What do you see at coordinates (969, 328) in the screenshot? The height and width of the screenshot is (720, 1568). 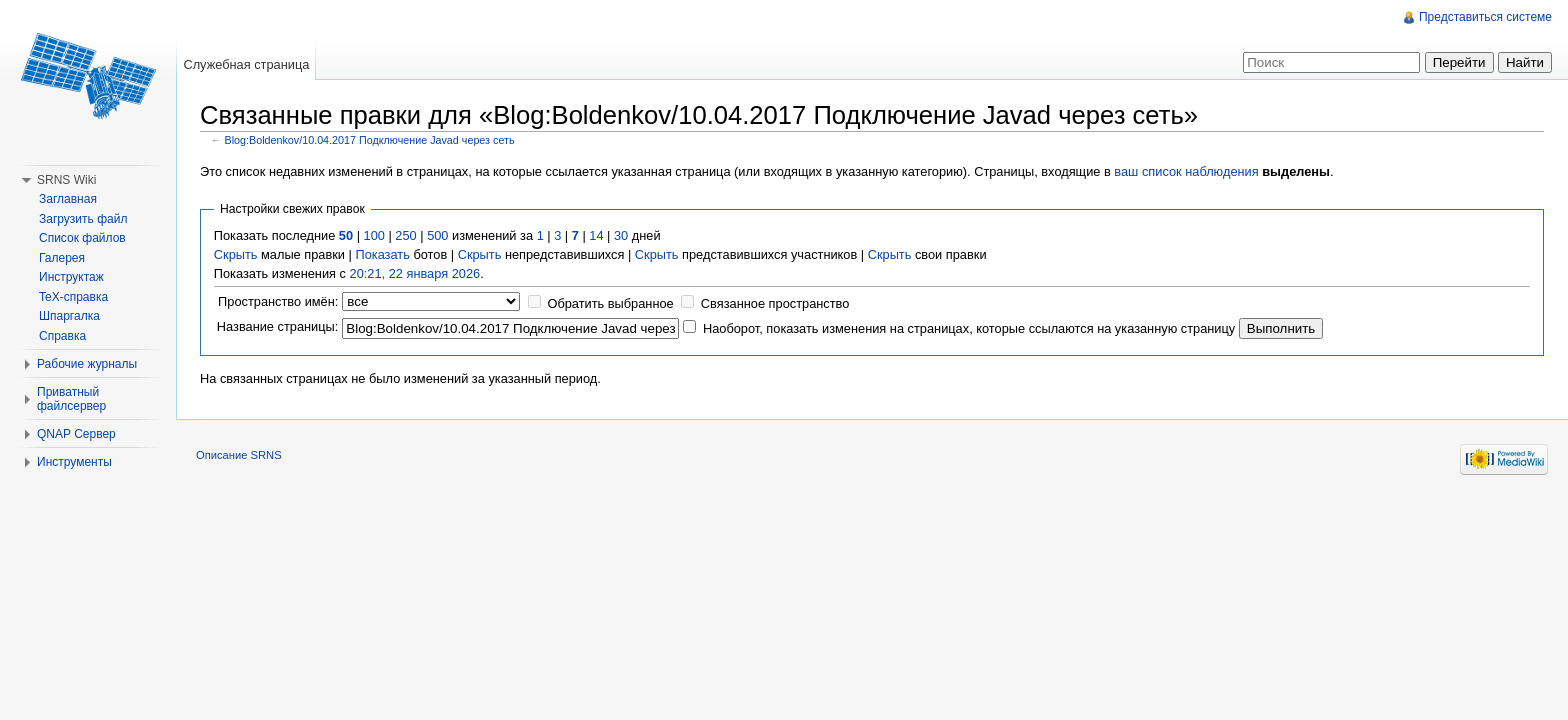 I see `Наоборот, показать изменения на страницах, которые ссылаются на указанную страницу` at bounding box center [969, 328].